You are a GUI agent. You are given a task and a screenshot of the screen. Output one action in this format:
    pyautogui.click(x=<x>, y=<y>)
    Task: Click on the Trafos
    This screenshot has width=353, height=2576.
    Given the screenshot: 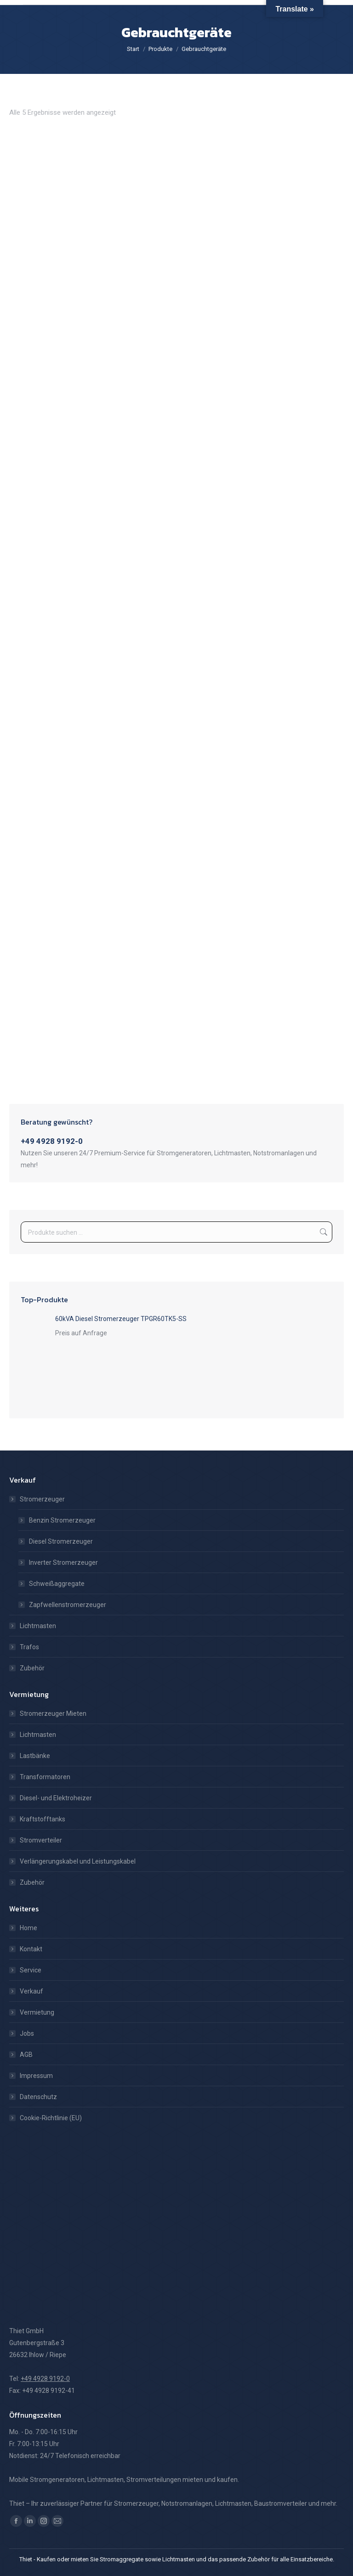 What is the action you would take?
    pyautogui.click(x=29, y=1647)
    